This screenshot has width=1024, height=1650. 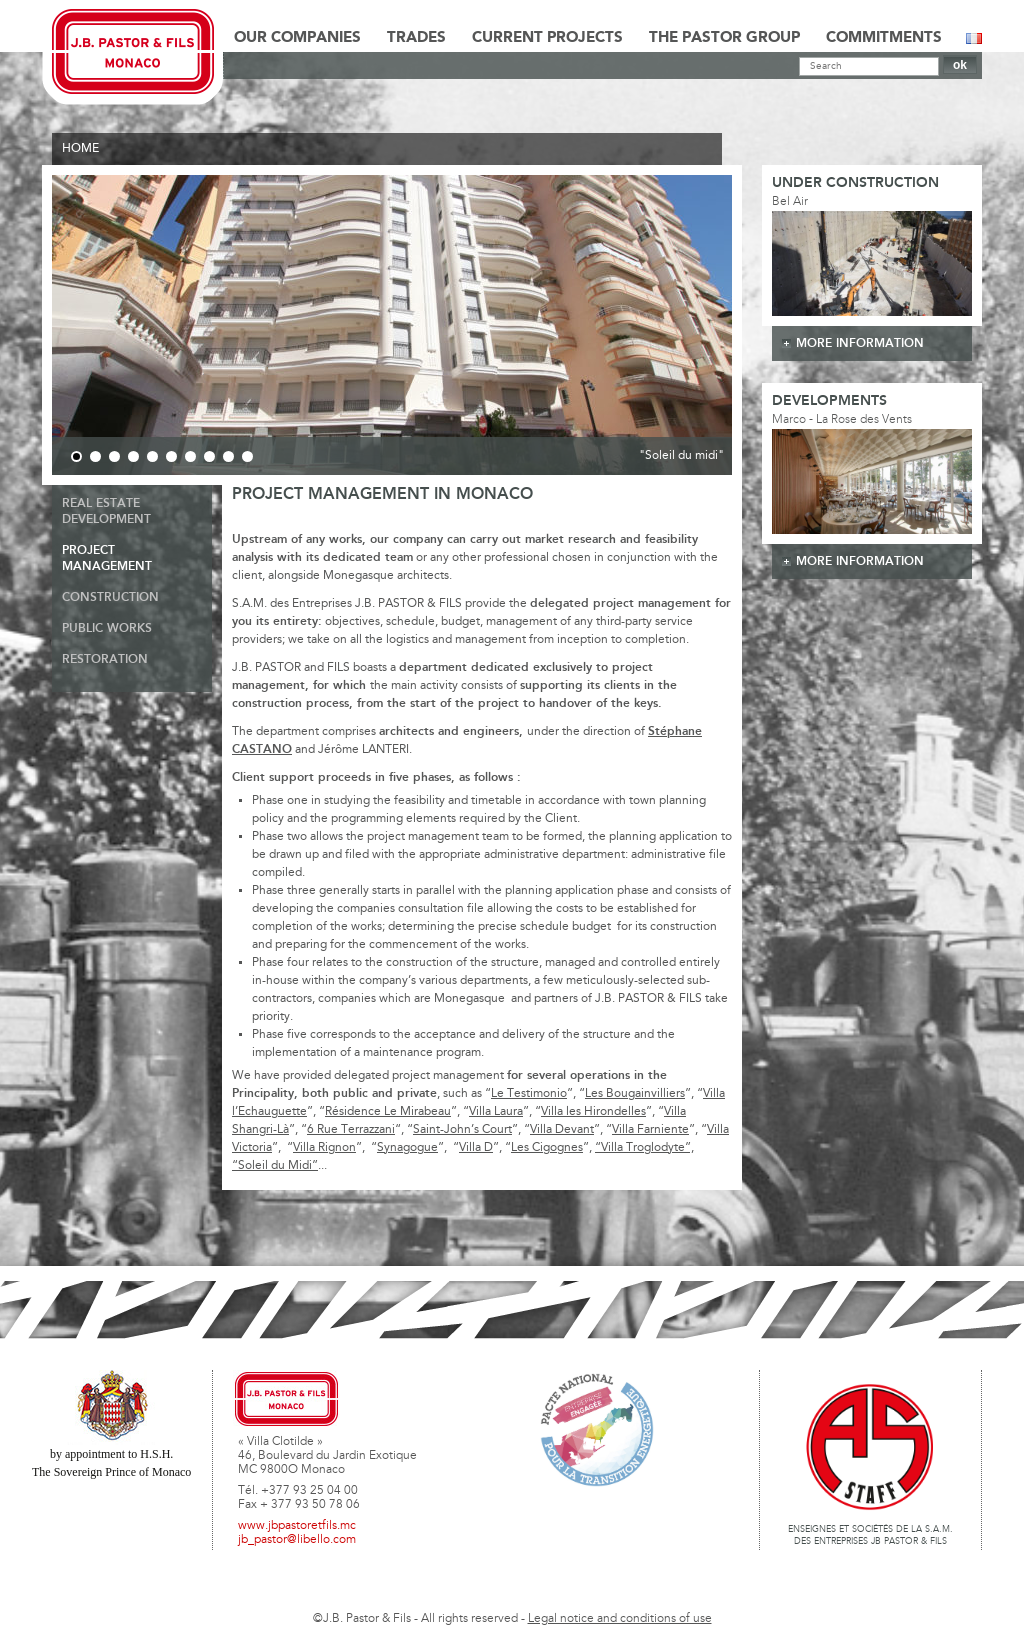 What do you see at coordinates (496, 1112) in the screenshot?
I see `Villa Laura` at bounding box center [496, 1112].